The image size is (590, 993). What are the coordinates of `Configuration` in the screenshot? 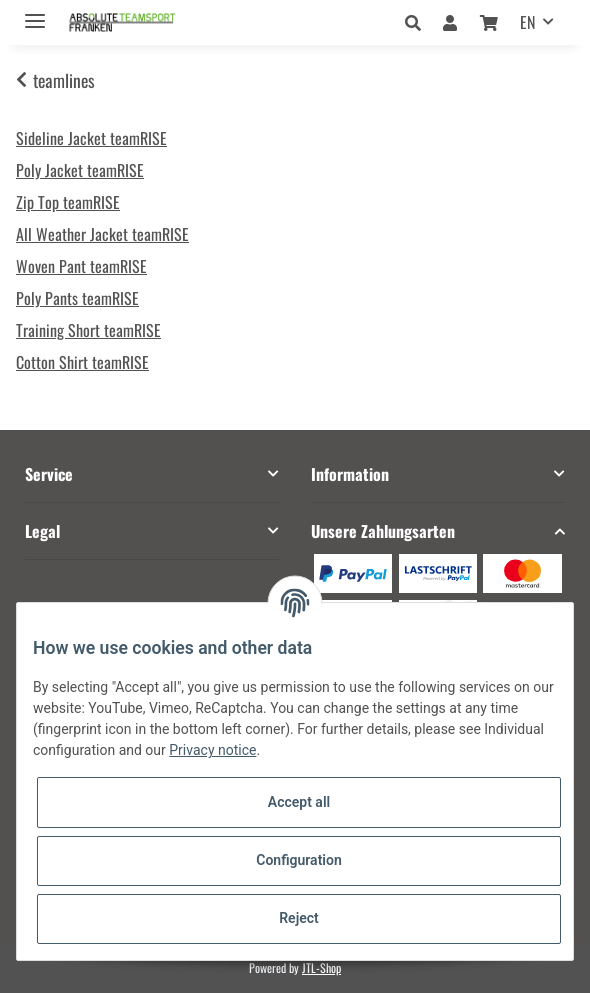 It's located at (298, 860).